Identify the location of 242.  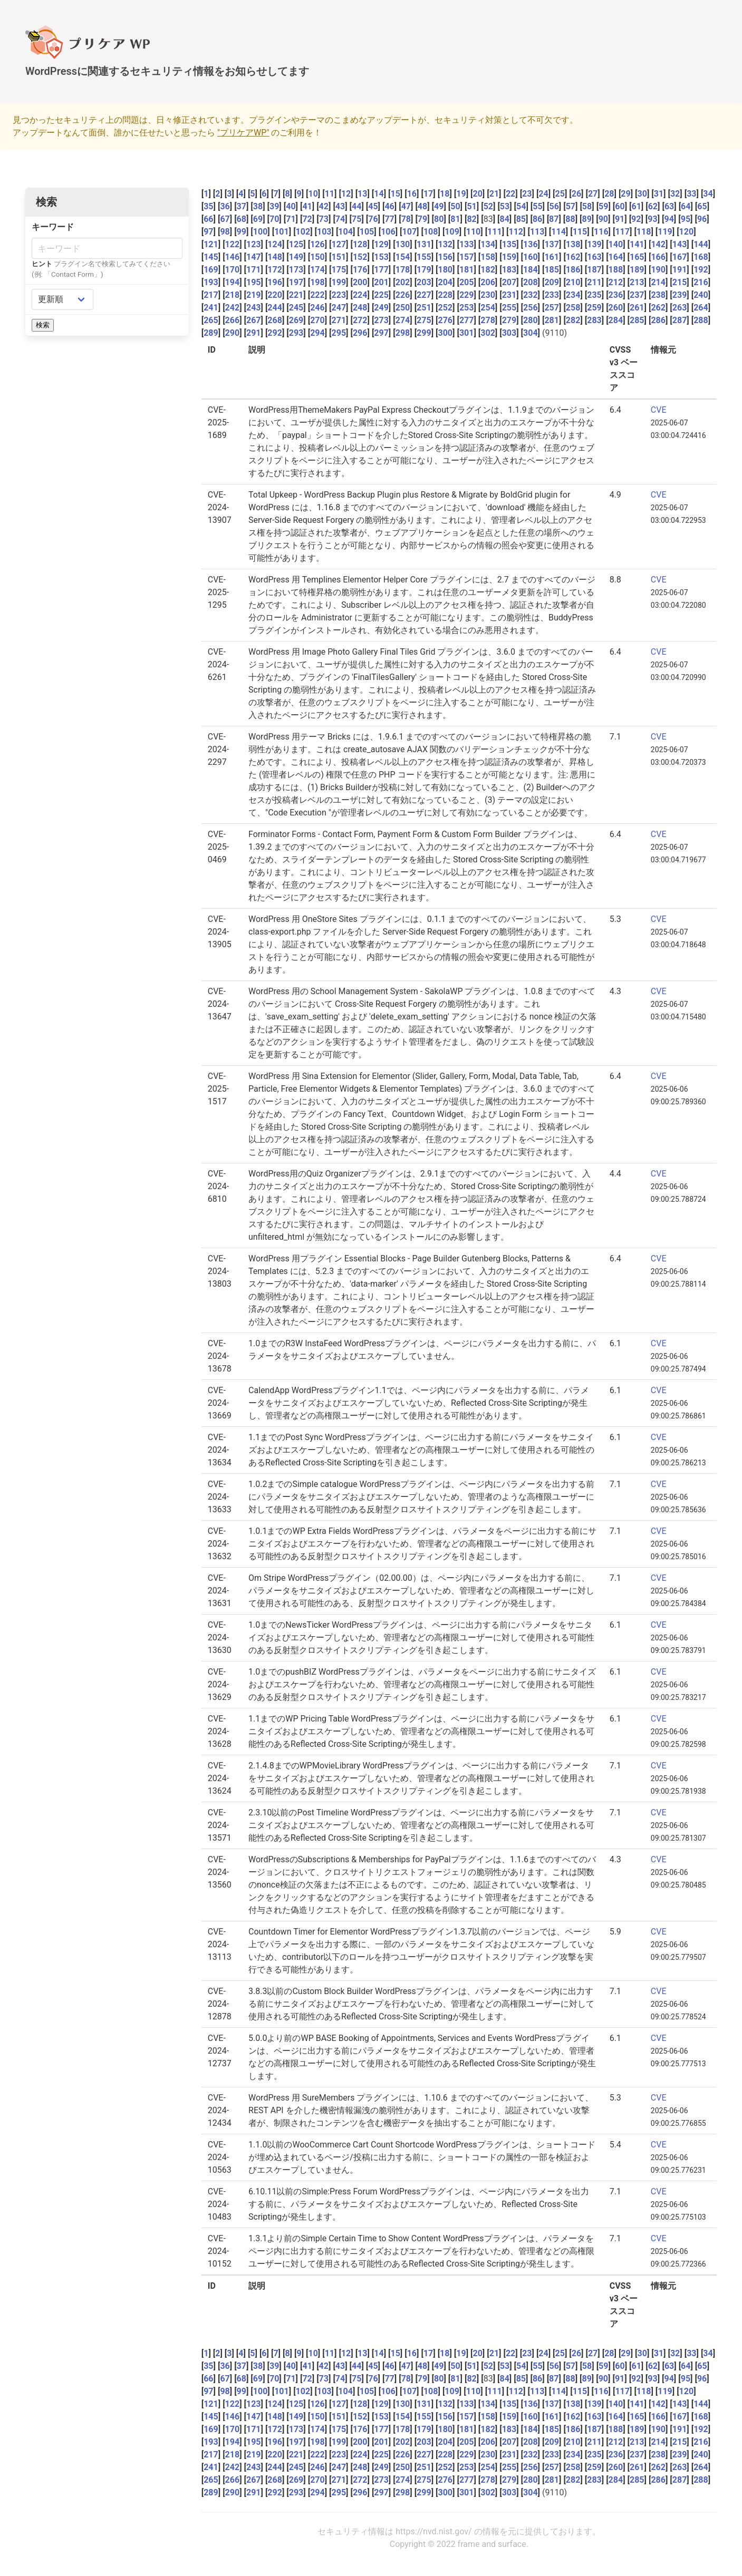
(232, 308).